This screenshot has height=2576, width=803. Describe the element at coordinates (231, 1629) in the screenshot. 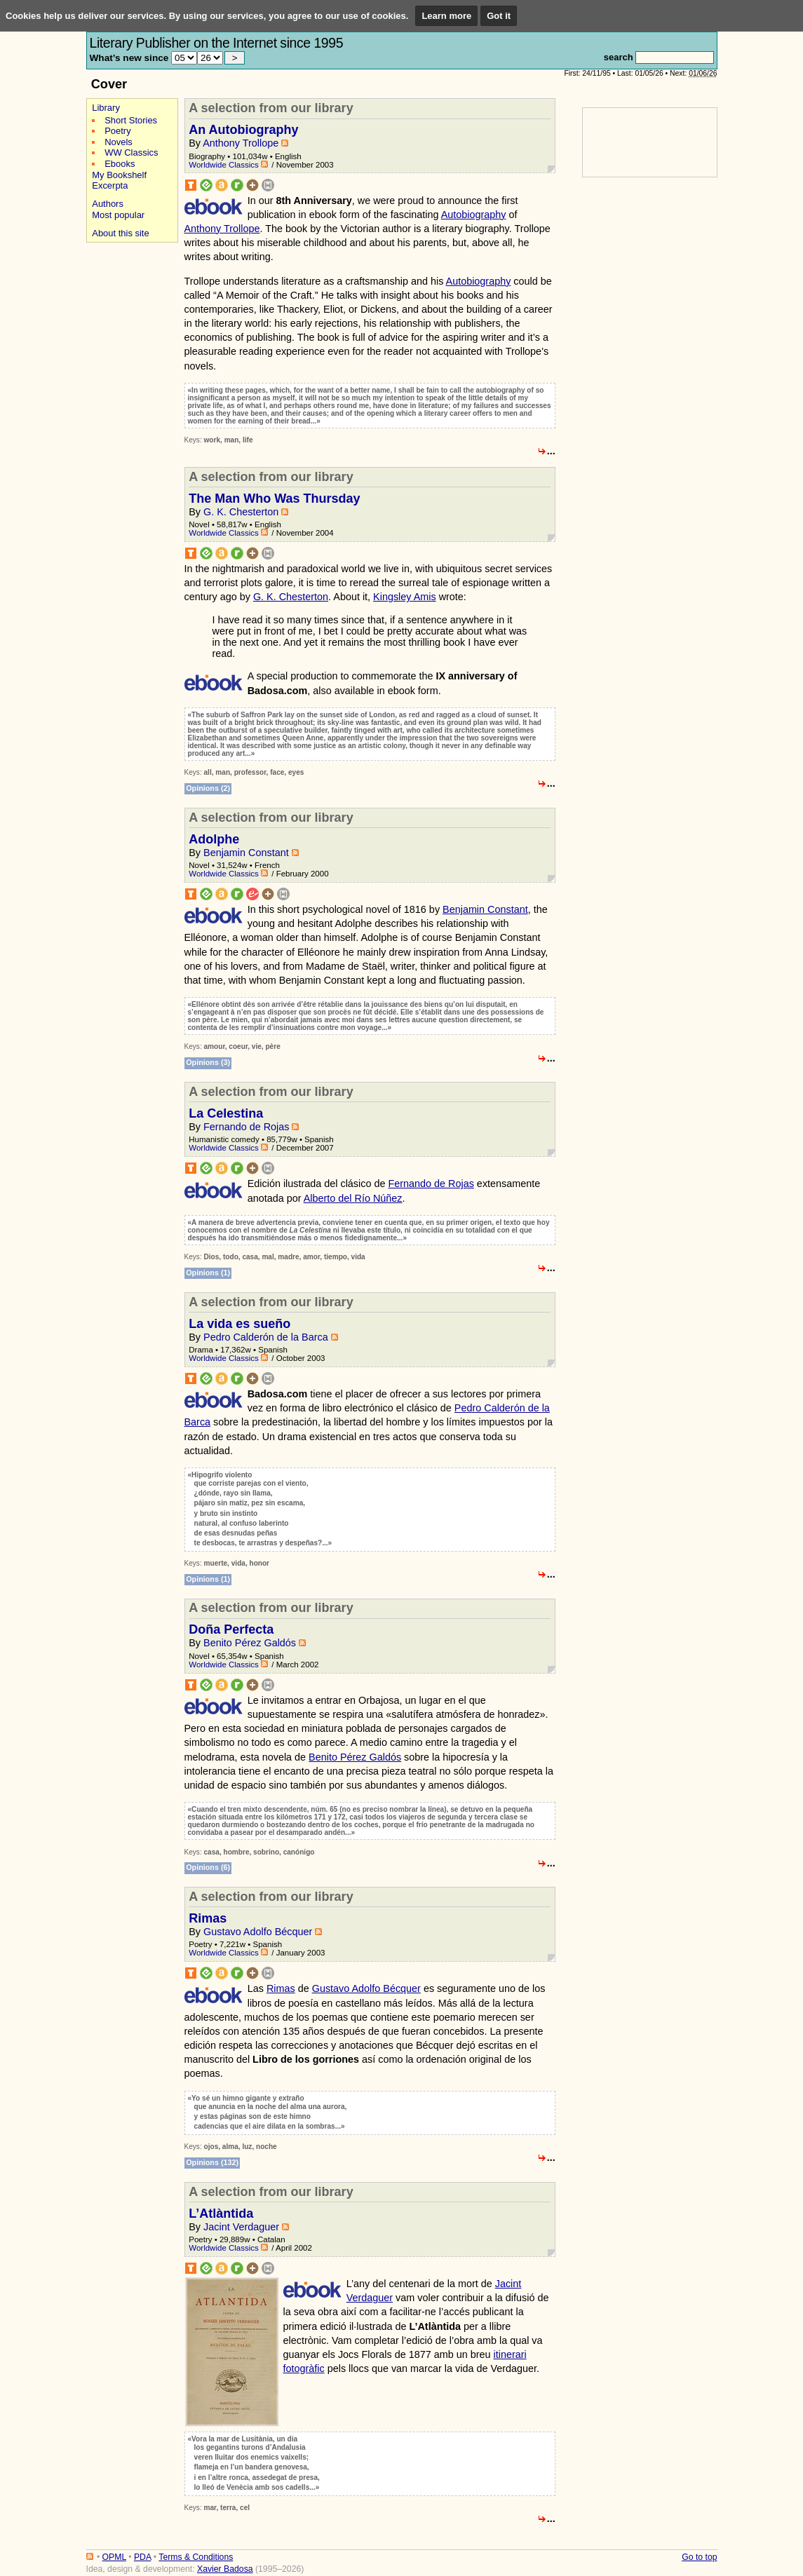

I see `Doña Perfecta` at that location.